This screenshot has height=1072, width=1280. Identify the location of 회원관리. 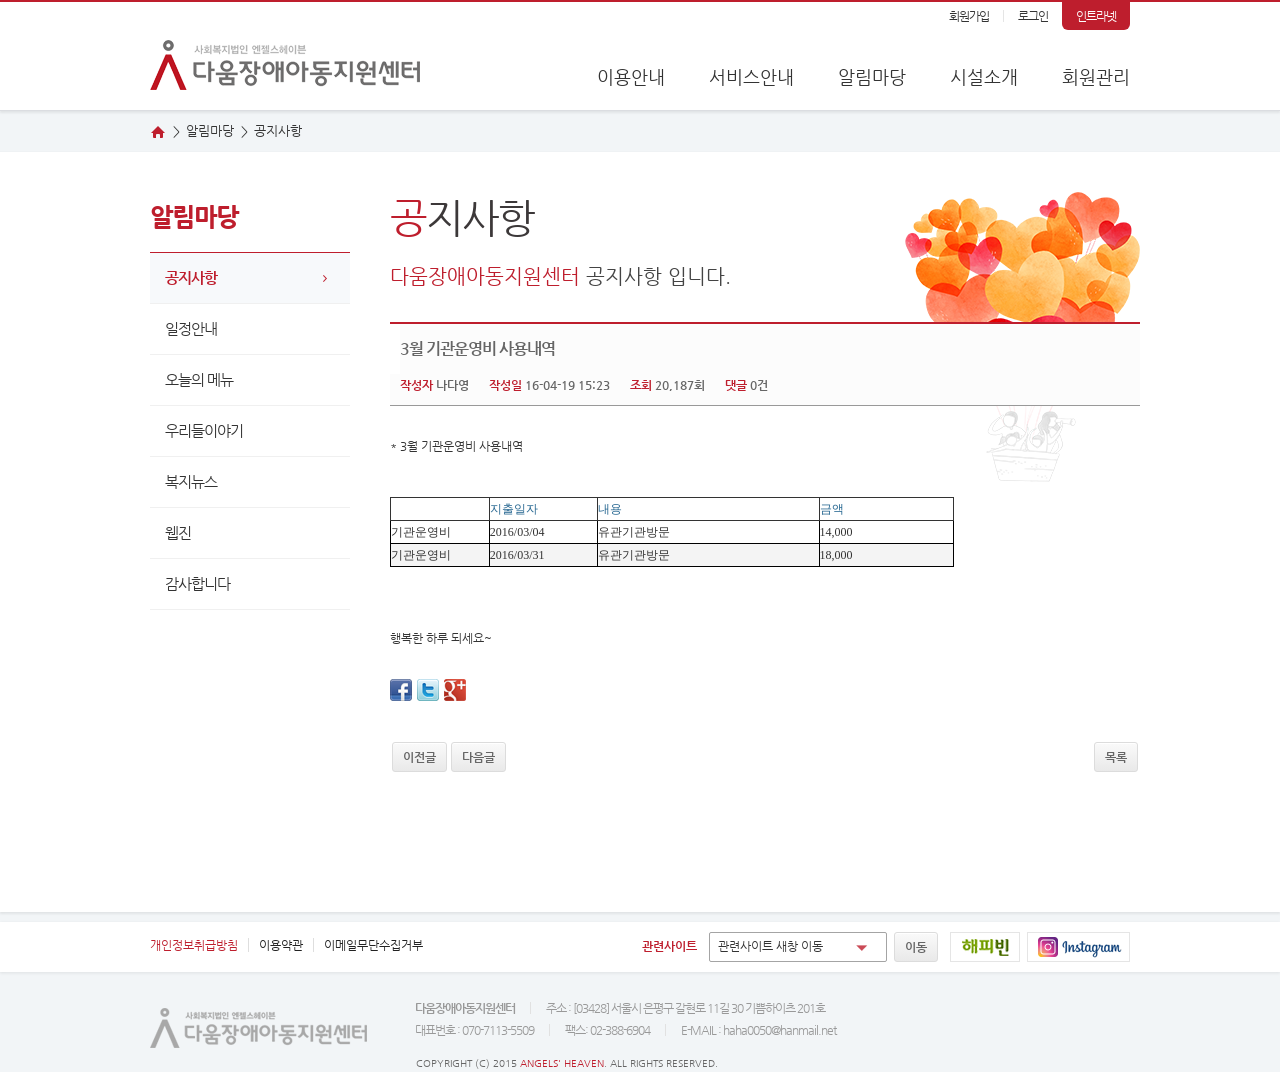
(1096, 76).